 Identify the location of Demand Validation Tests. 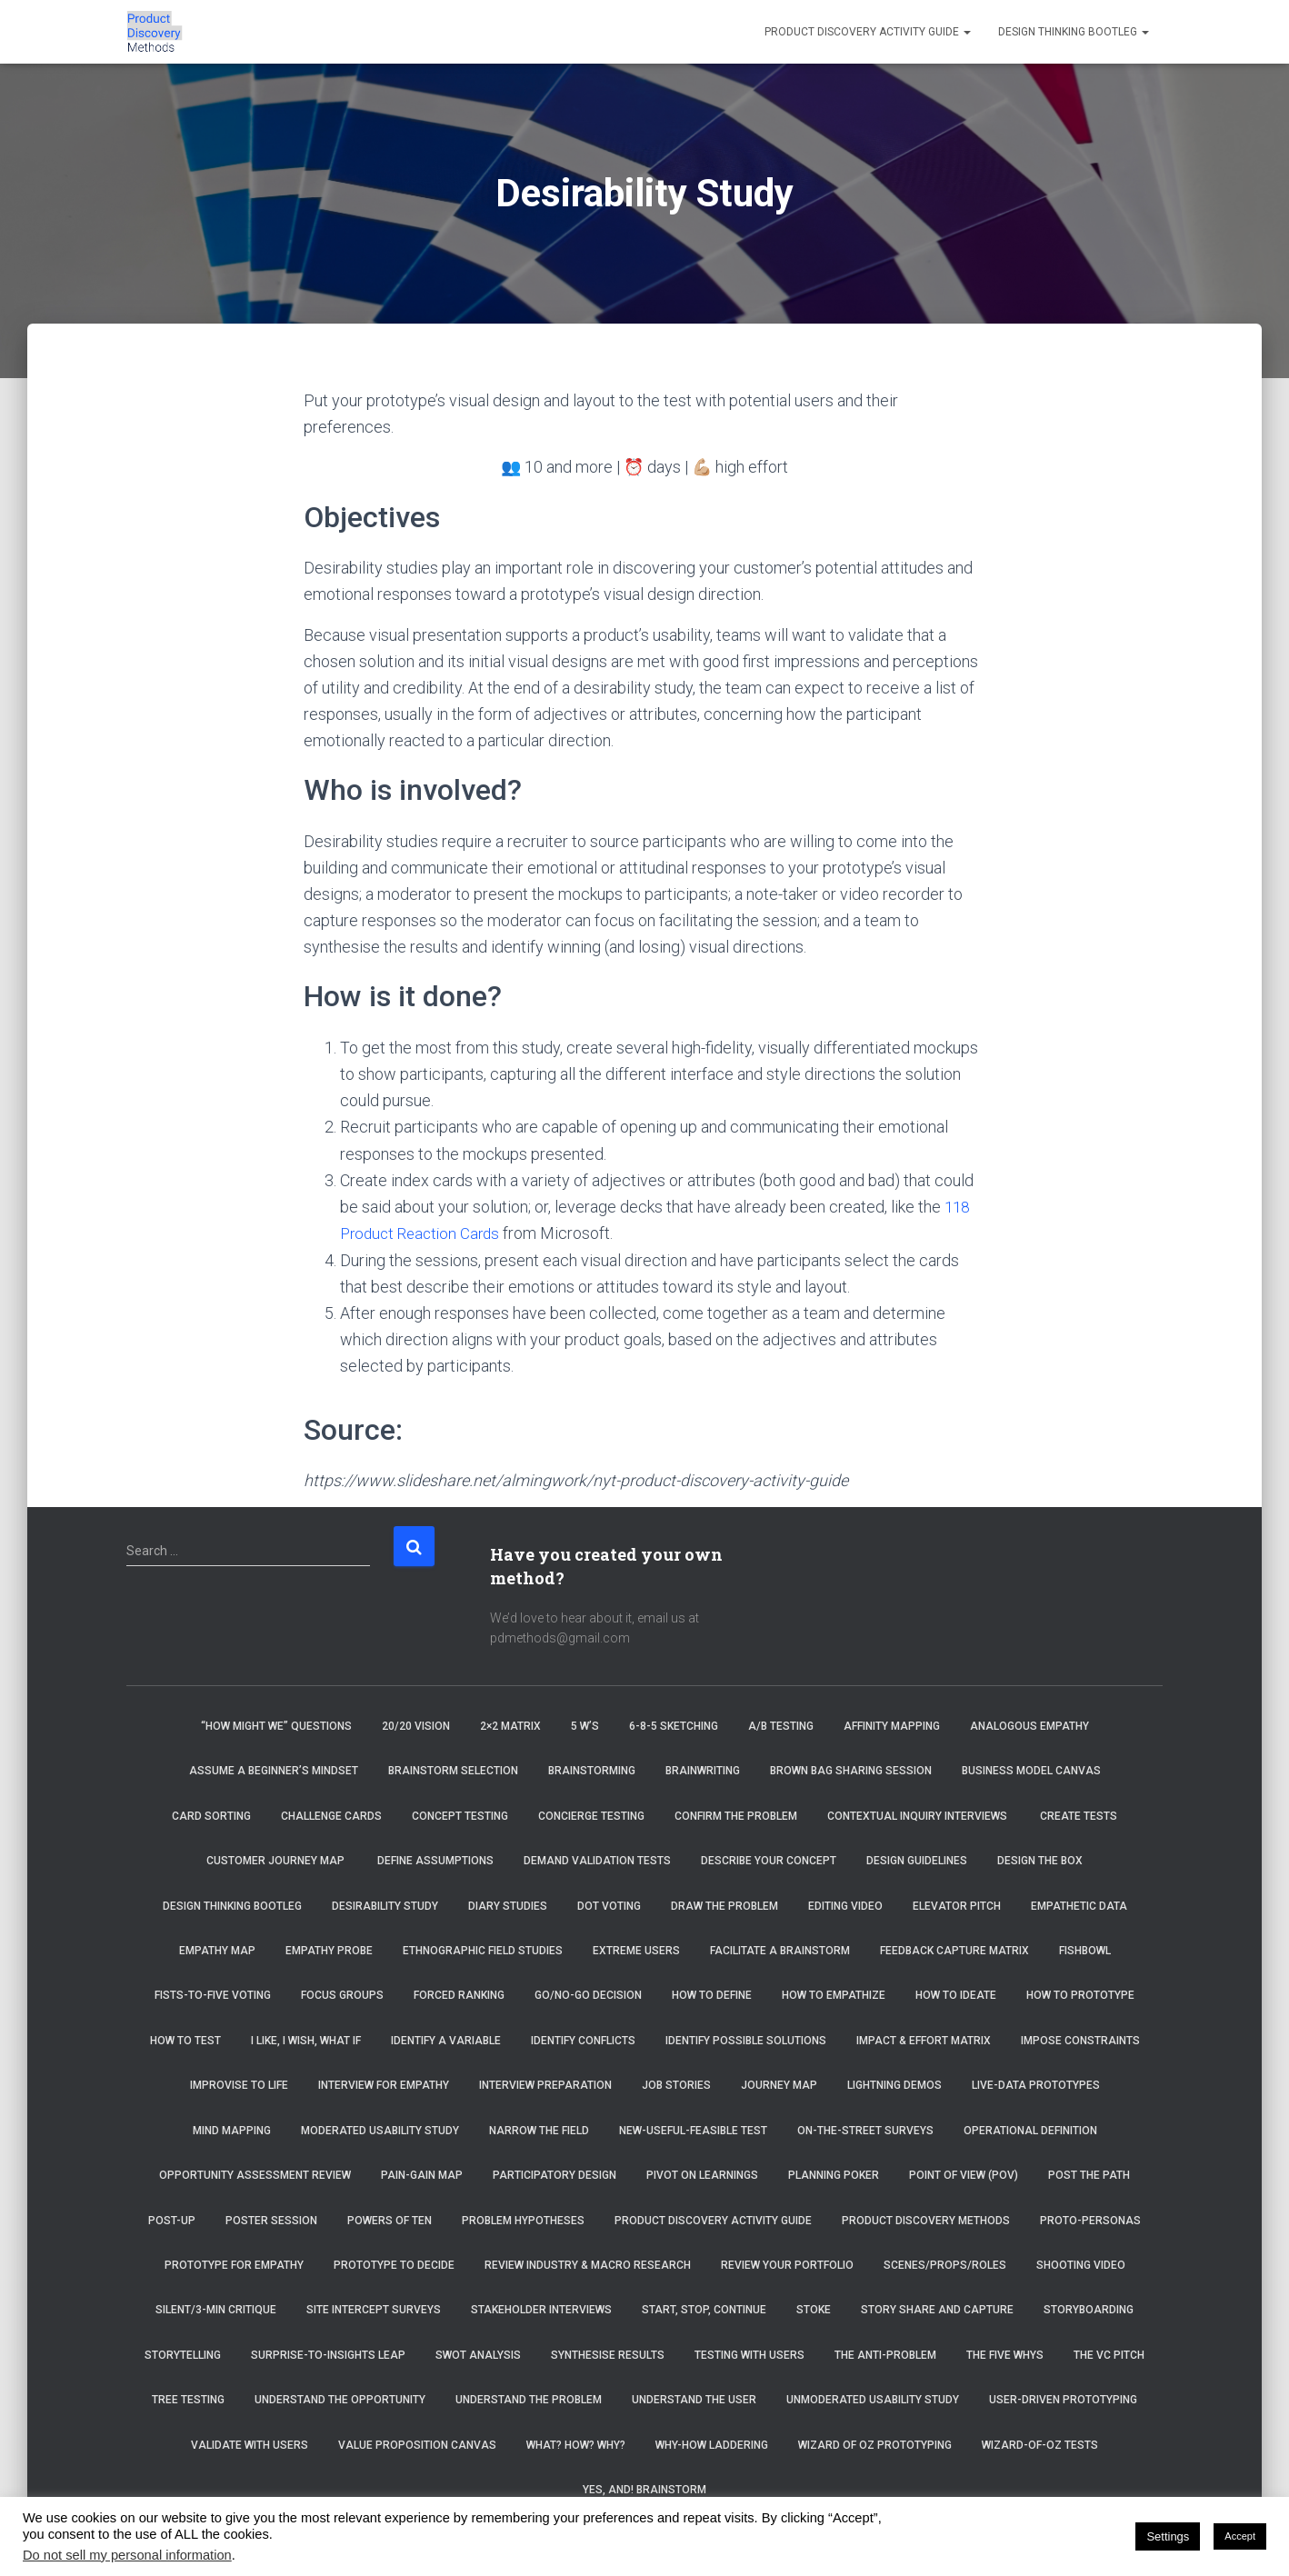
(597, 1859).